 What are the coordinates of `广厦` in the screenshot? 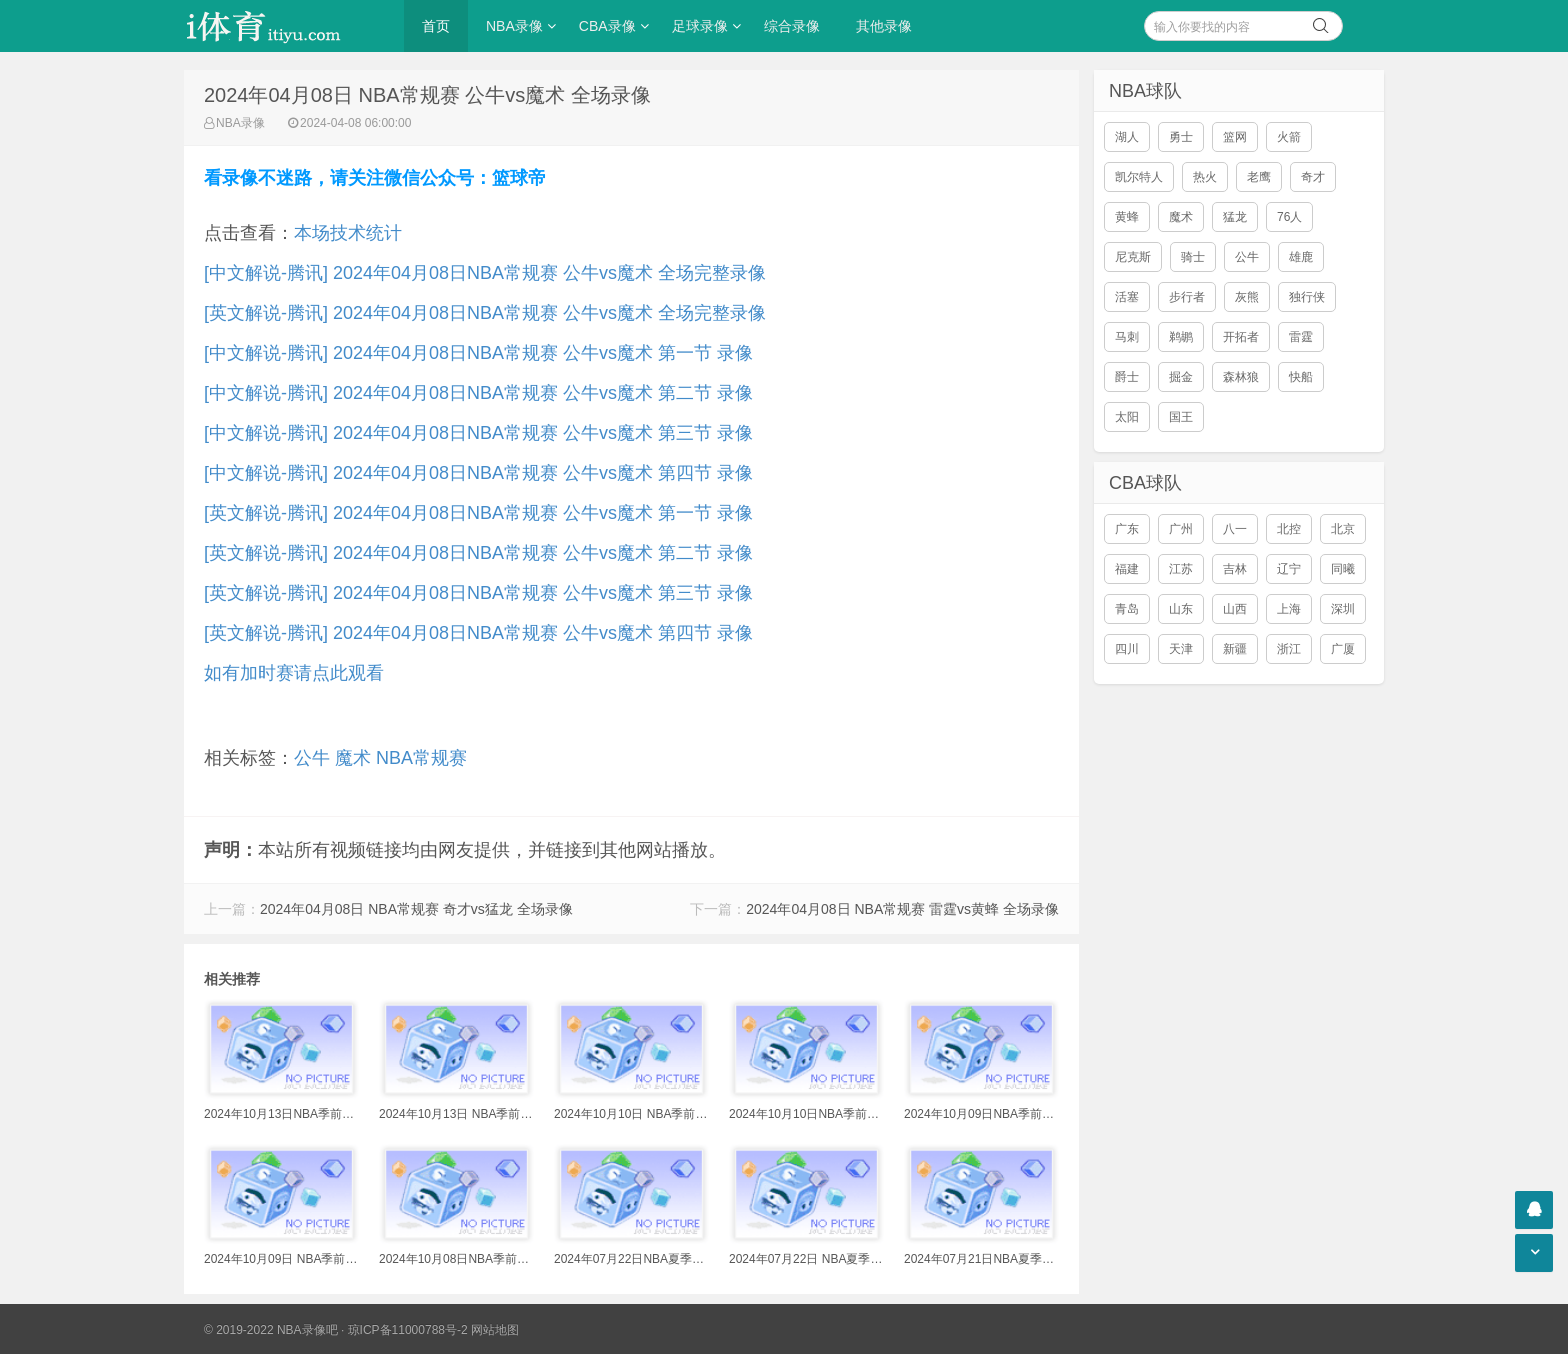 It's located at (1343, 649).